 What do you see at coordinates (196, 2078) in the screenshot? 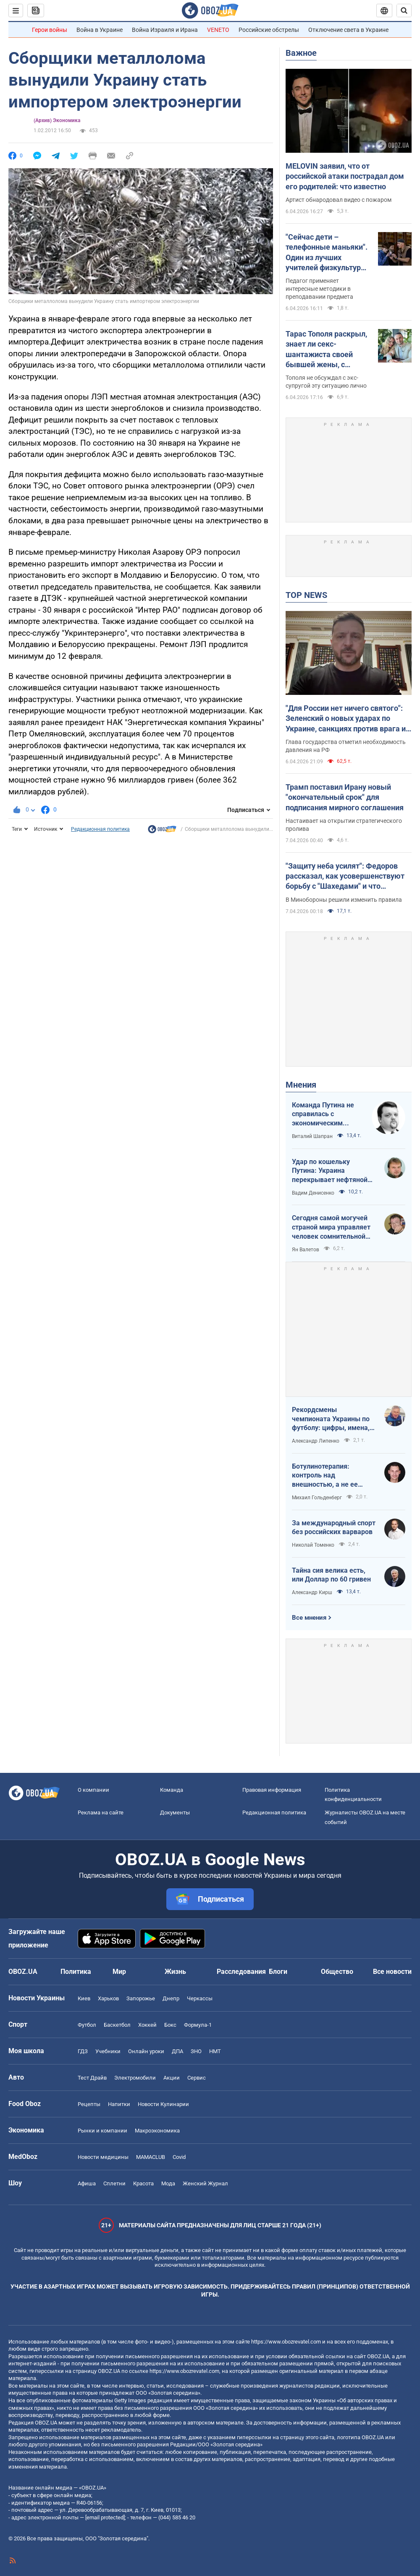
I see `Сервис` at bounding box center [196, 2078].